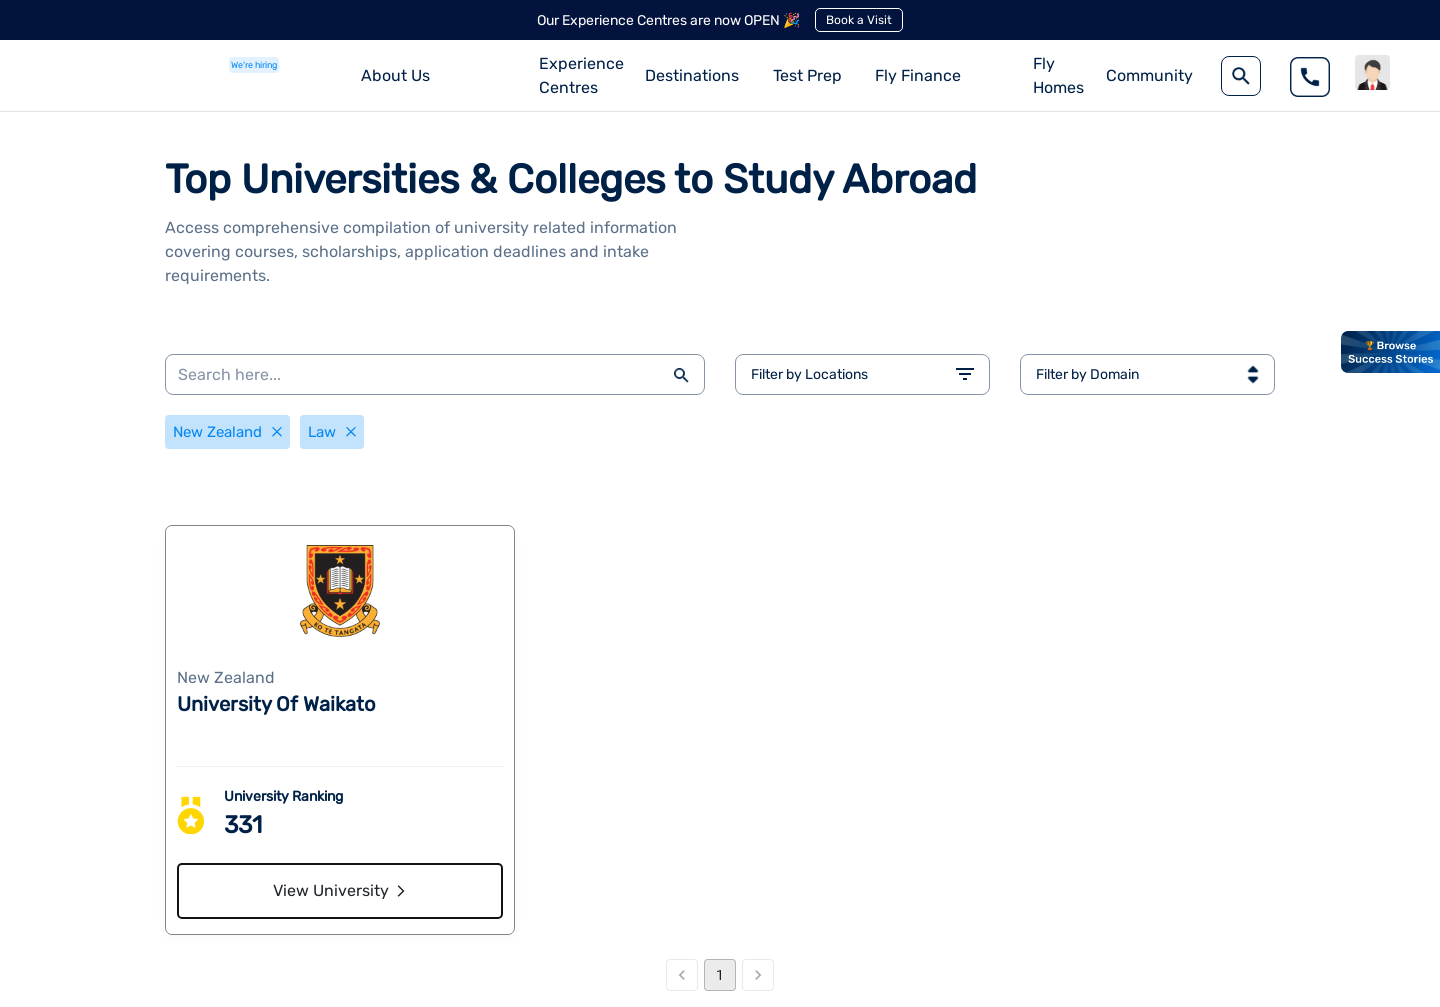 This screenshot has width=1440, height=1007. I want to click on About Us, so click(395, 75).